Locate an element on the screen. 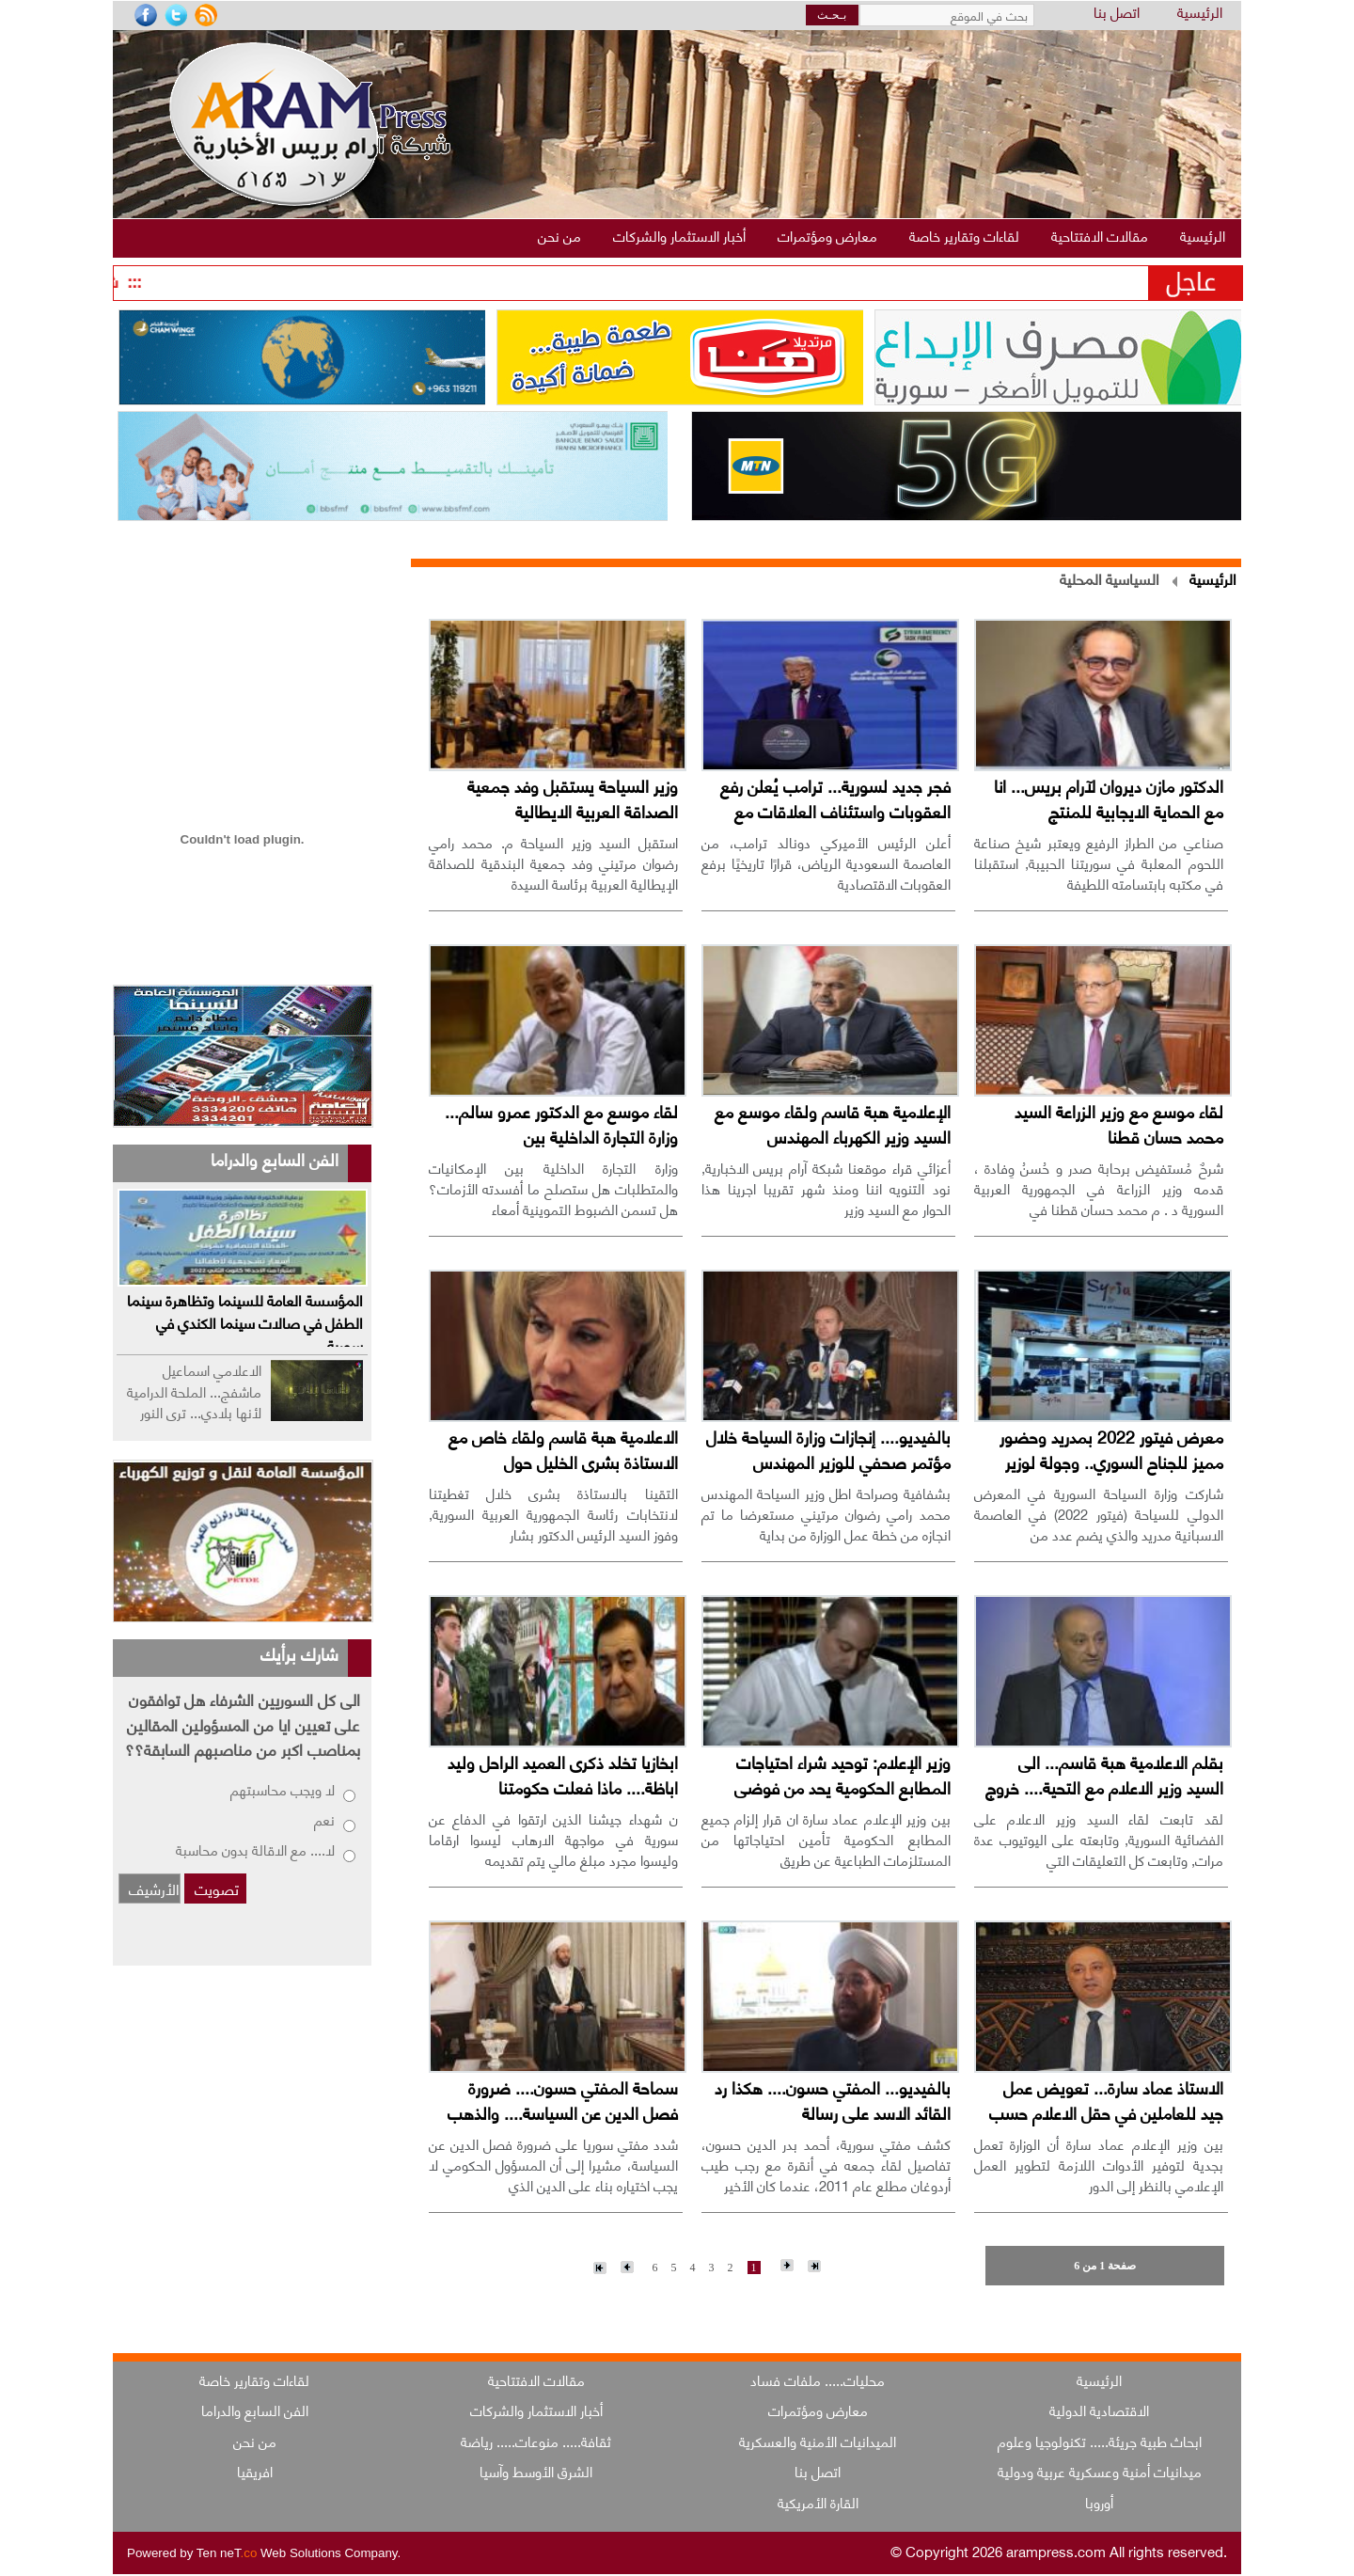 The image size is (1354, 2576). افريقيا is located at coordinates (255, 2470).